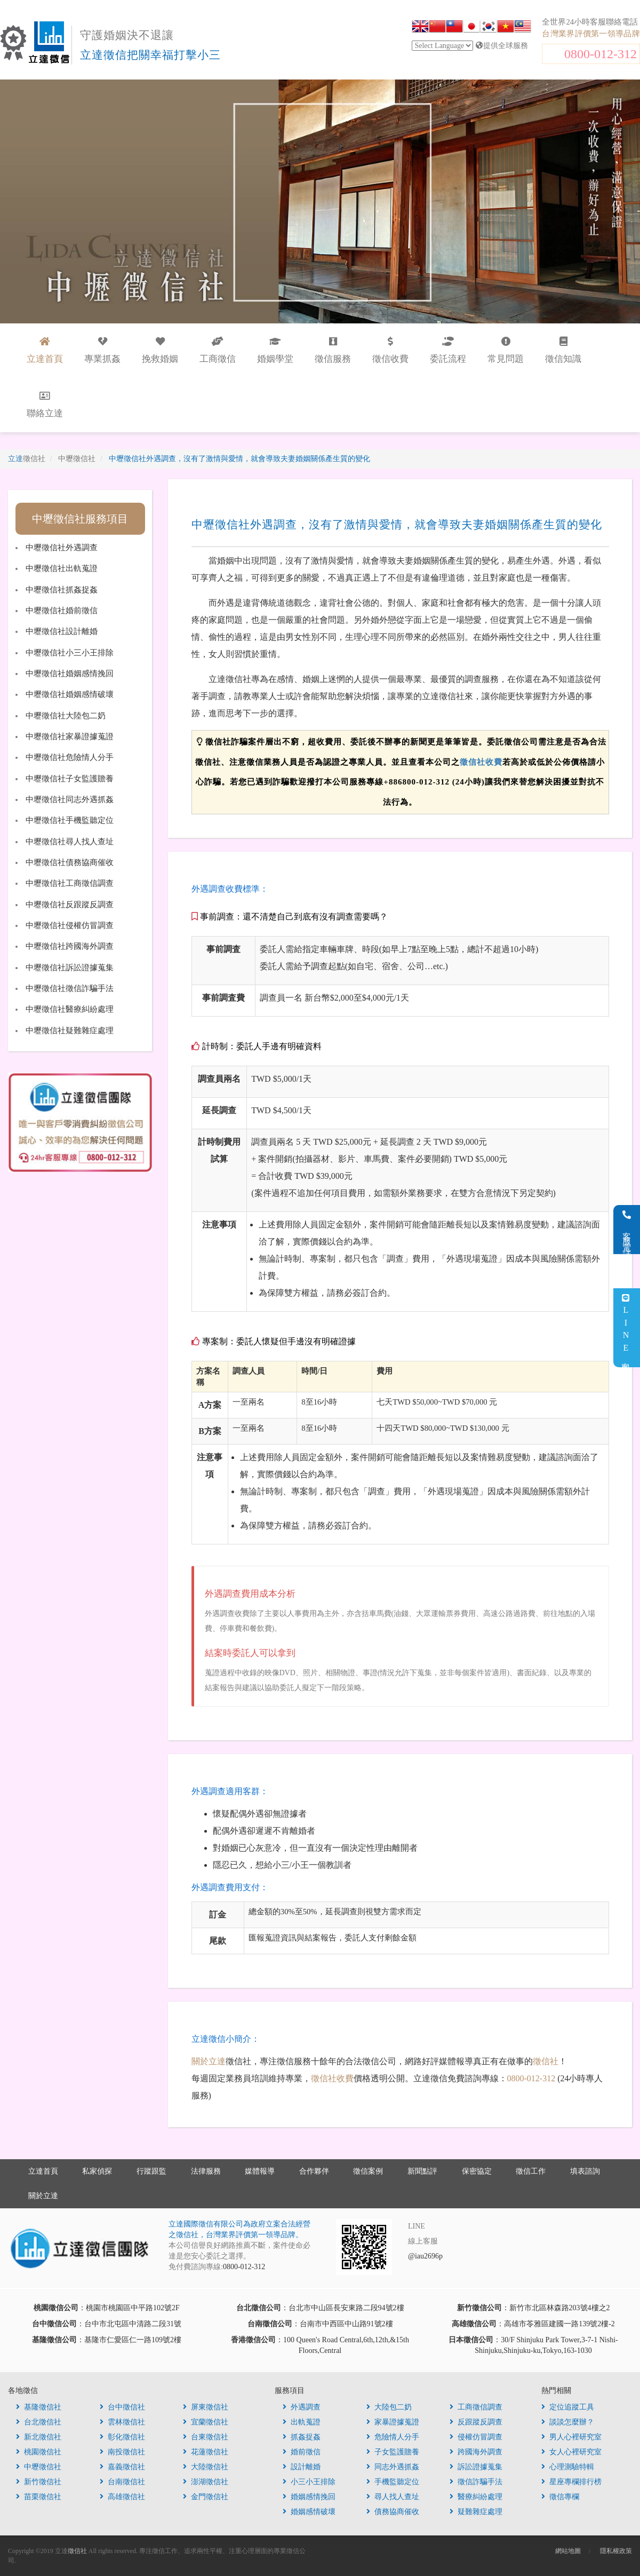 The width and height of the screenshot is (640, 2576). I want to click on 中壢徵信社設計離婚, so click(62, 631).